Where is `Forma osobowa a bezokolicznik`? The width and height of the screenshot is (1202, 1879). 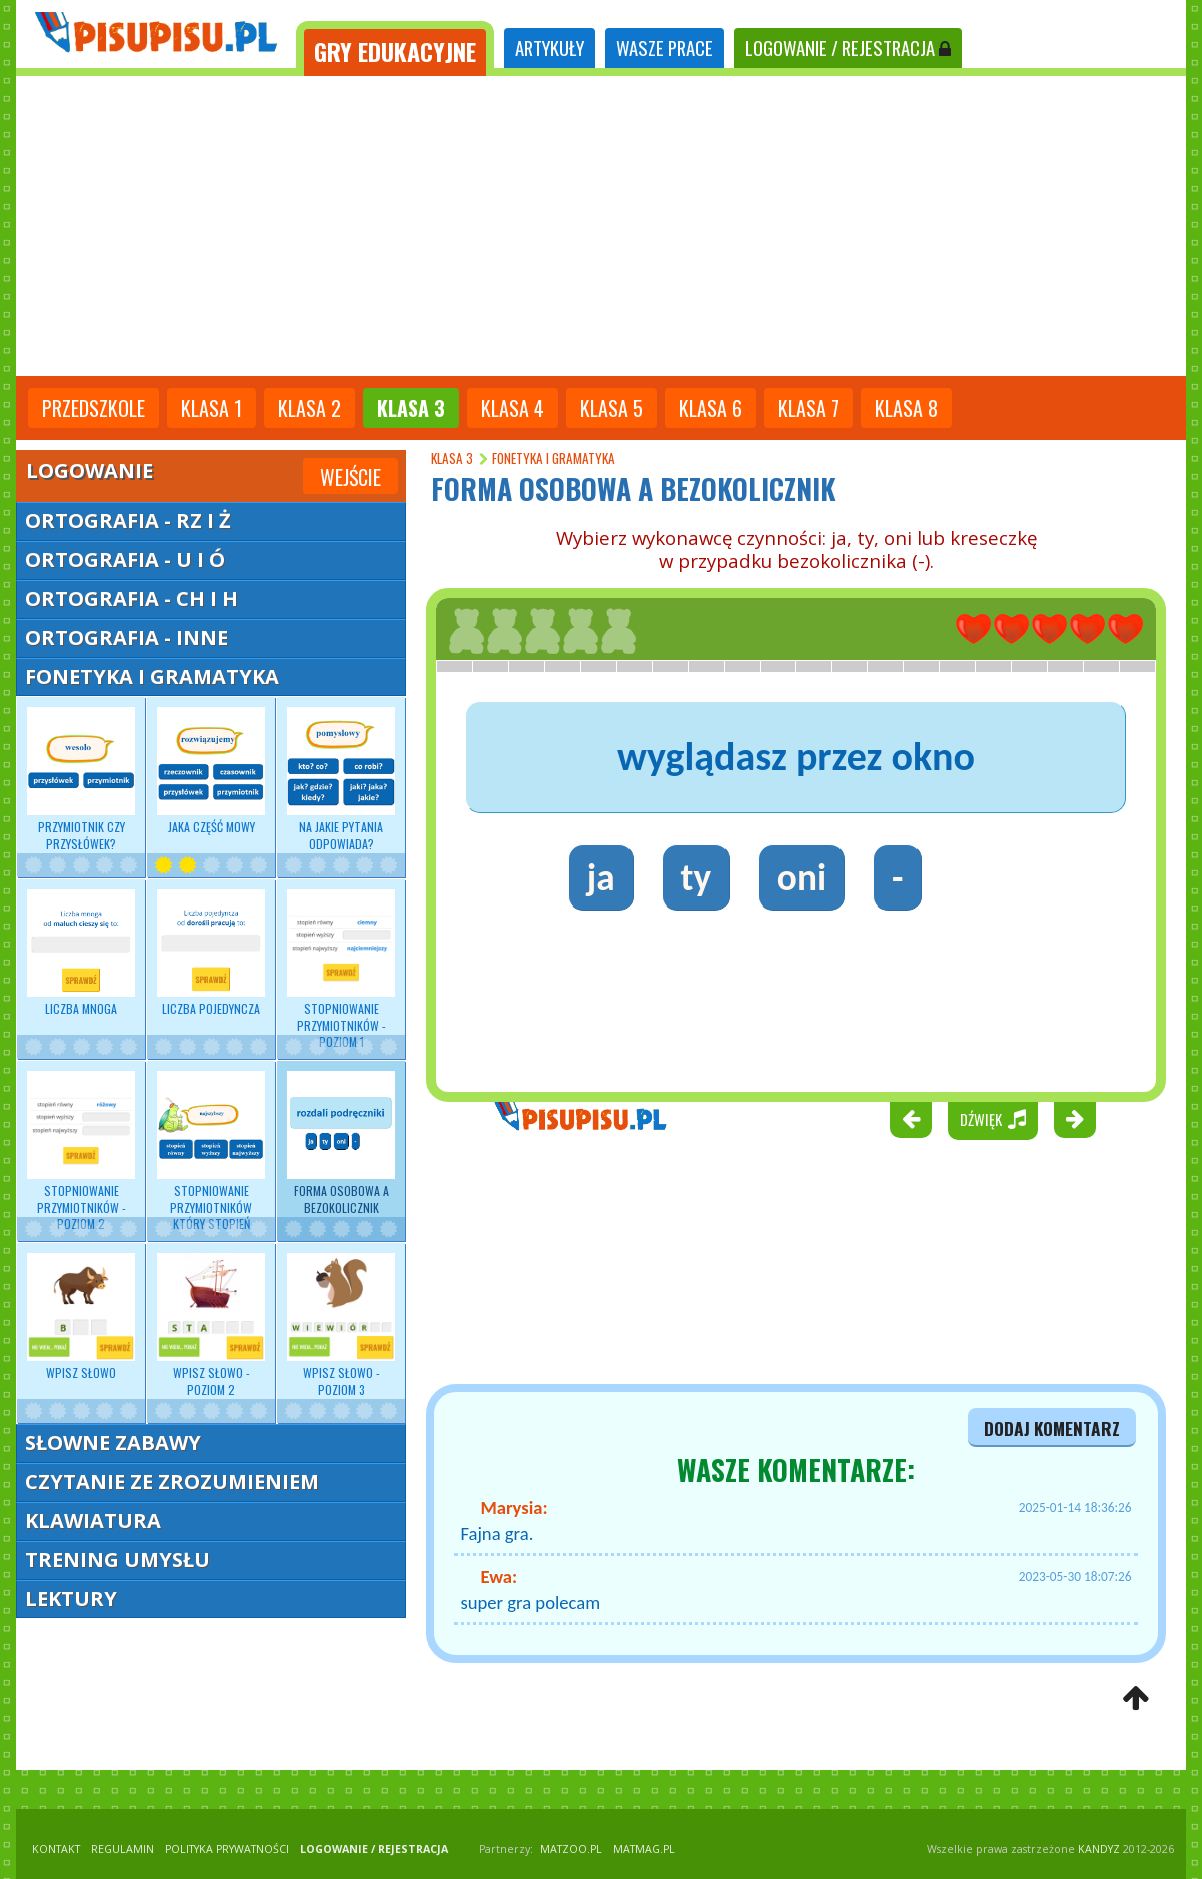 Forma osobowa a bezokolicznik is located at coordinates (341, 1143).